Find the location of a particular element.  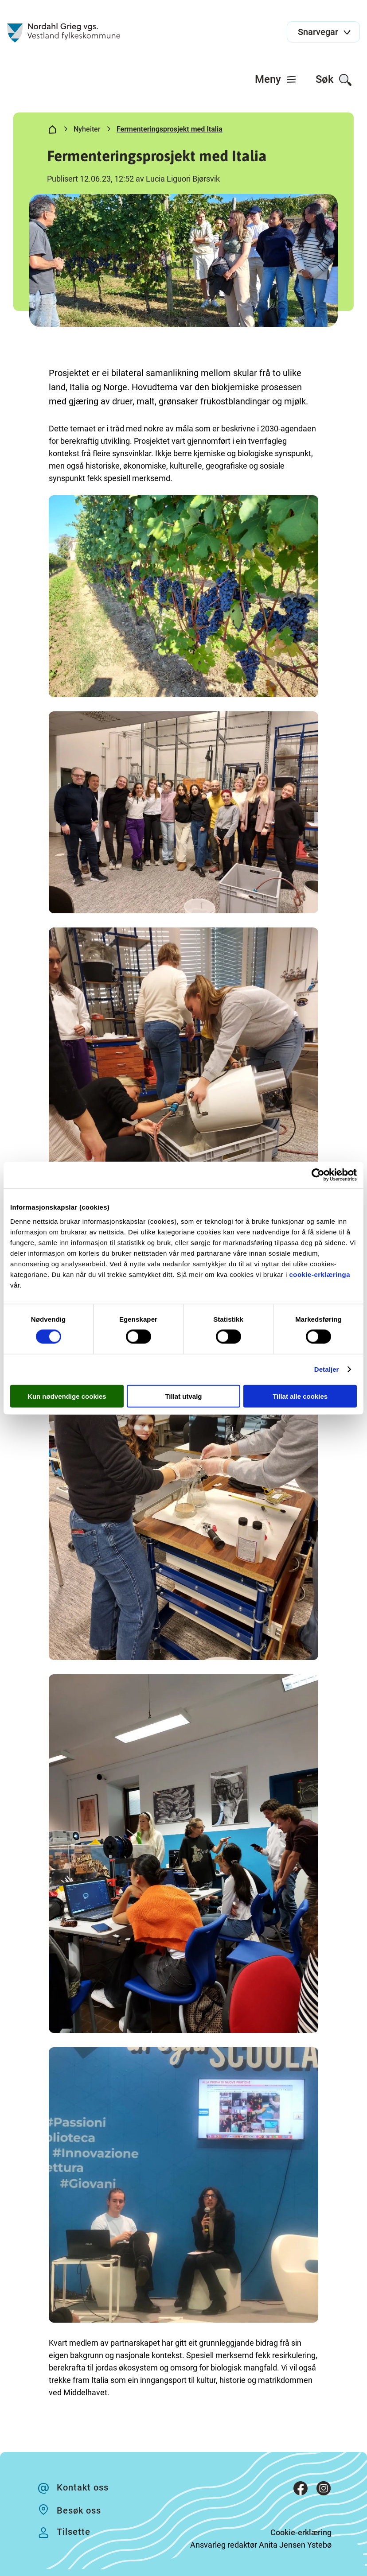

Tillat utvalg is located at coordinates (183, 1396).